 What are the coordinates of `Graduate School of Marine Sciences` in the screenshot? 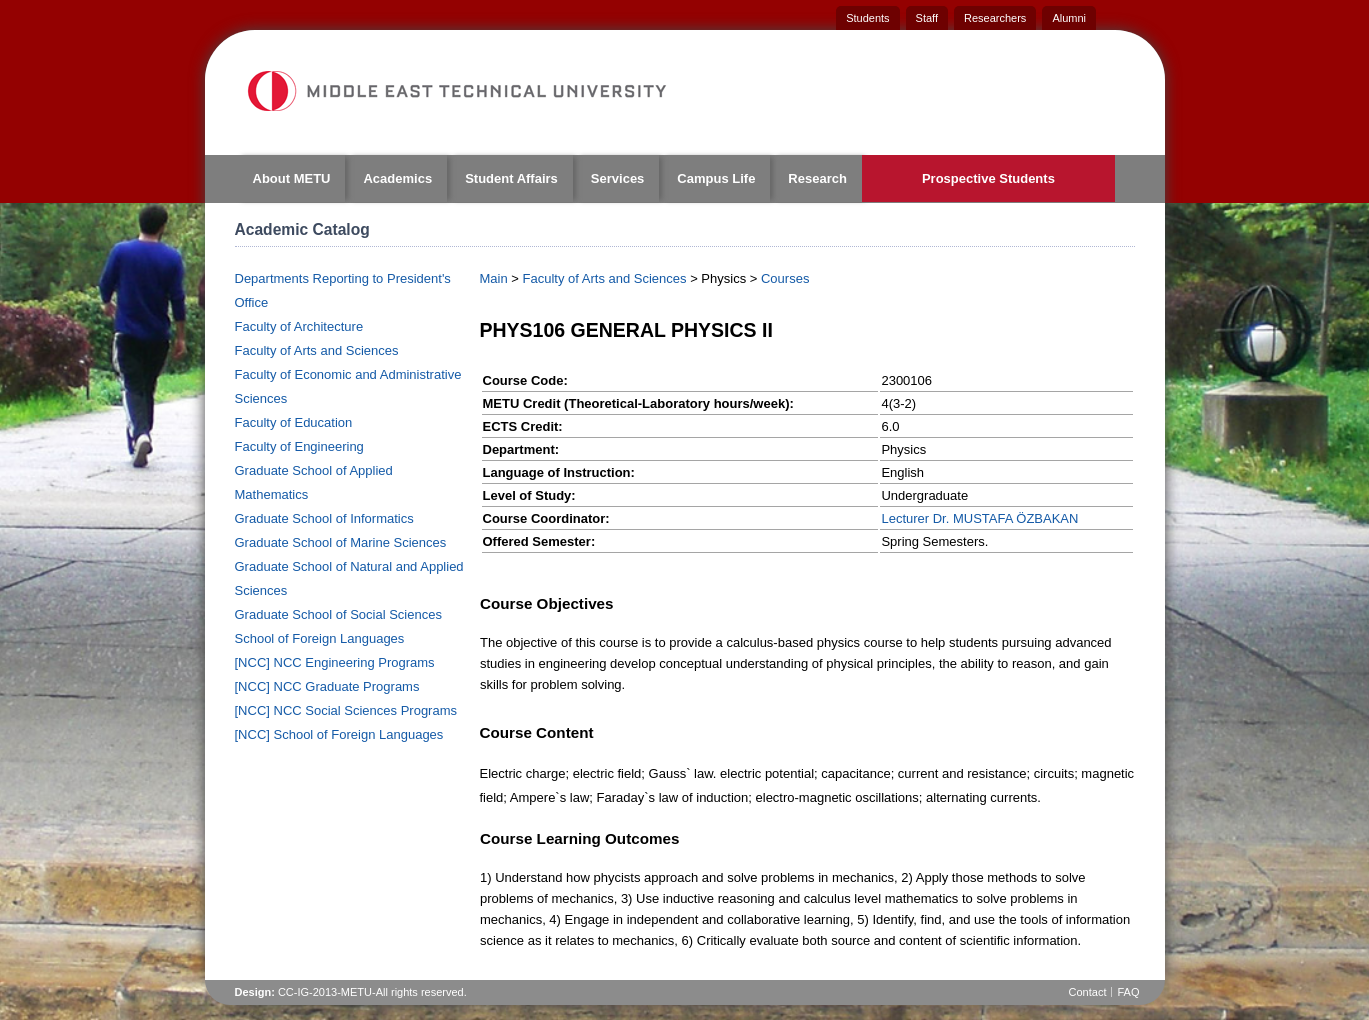 It's located at (341, 542).